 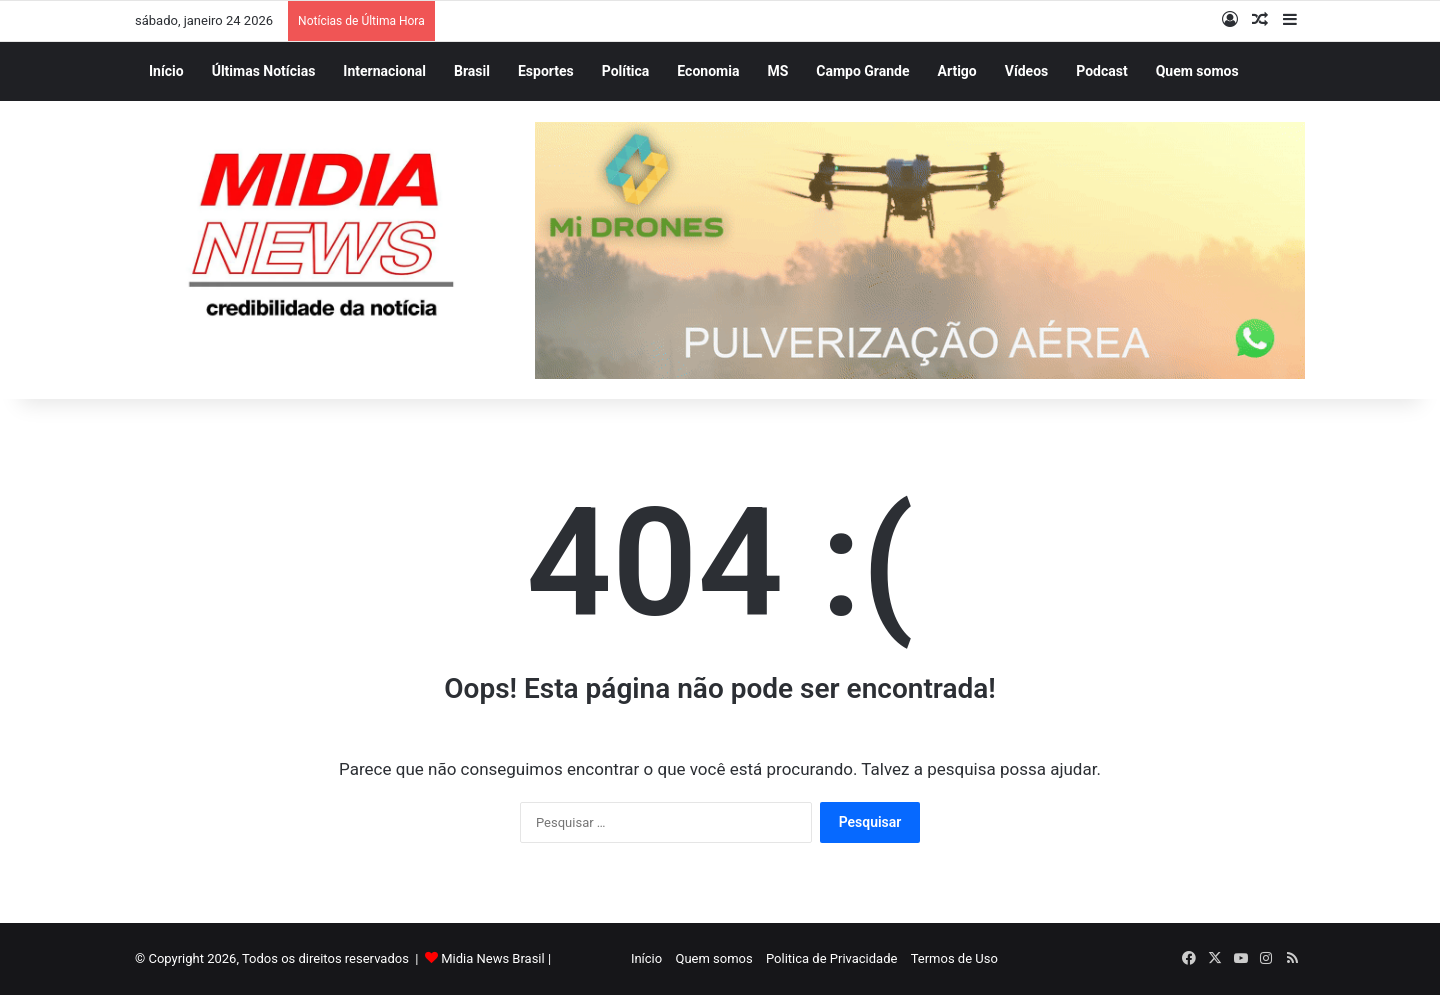 I want to click on Últimas Notícias, so click(x=264, y=71).